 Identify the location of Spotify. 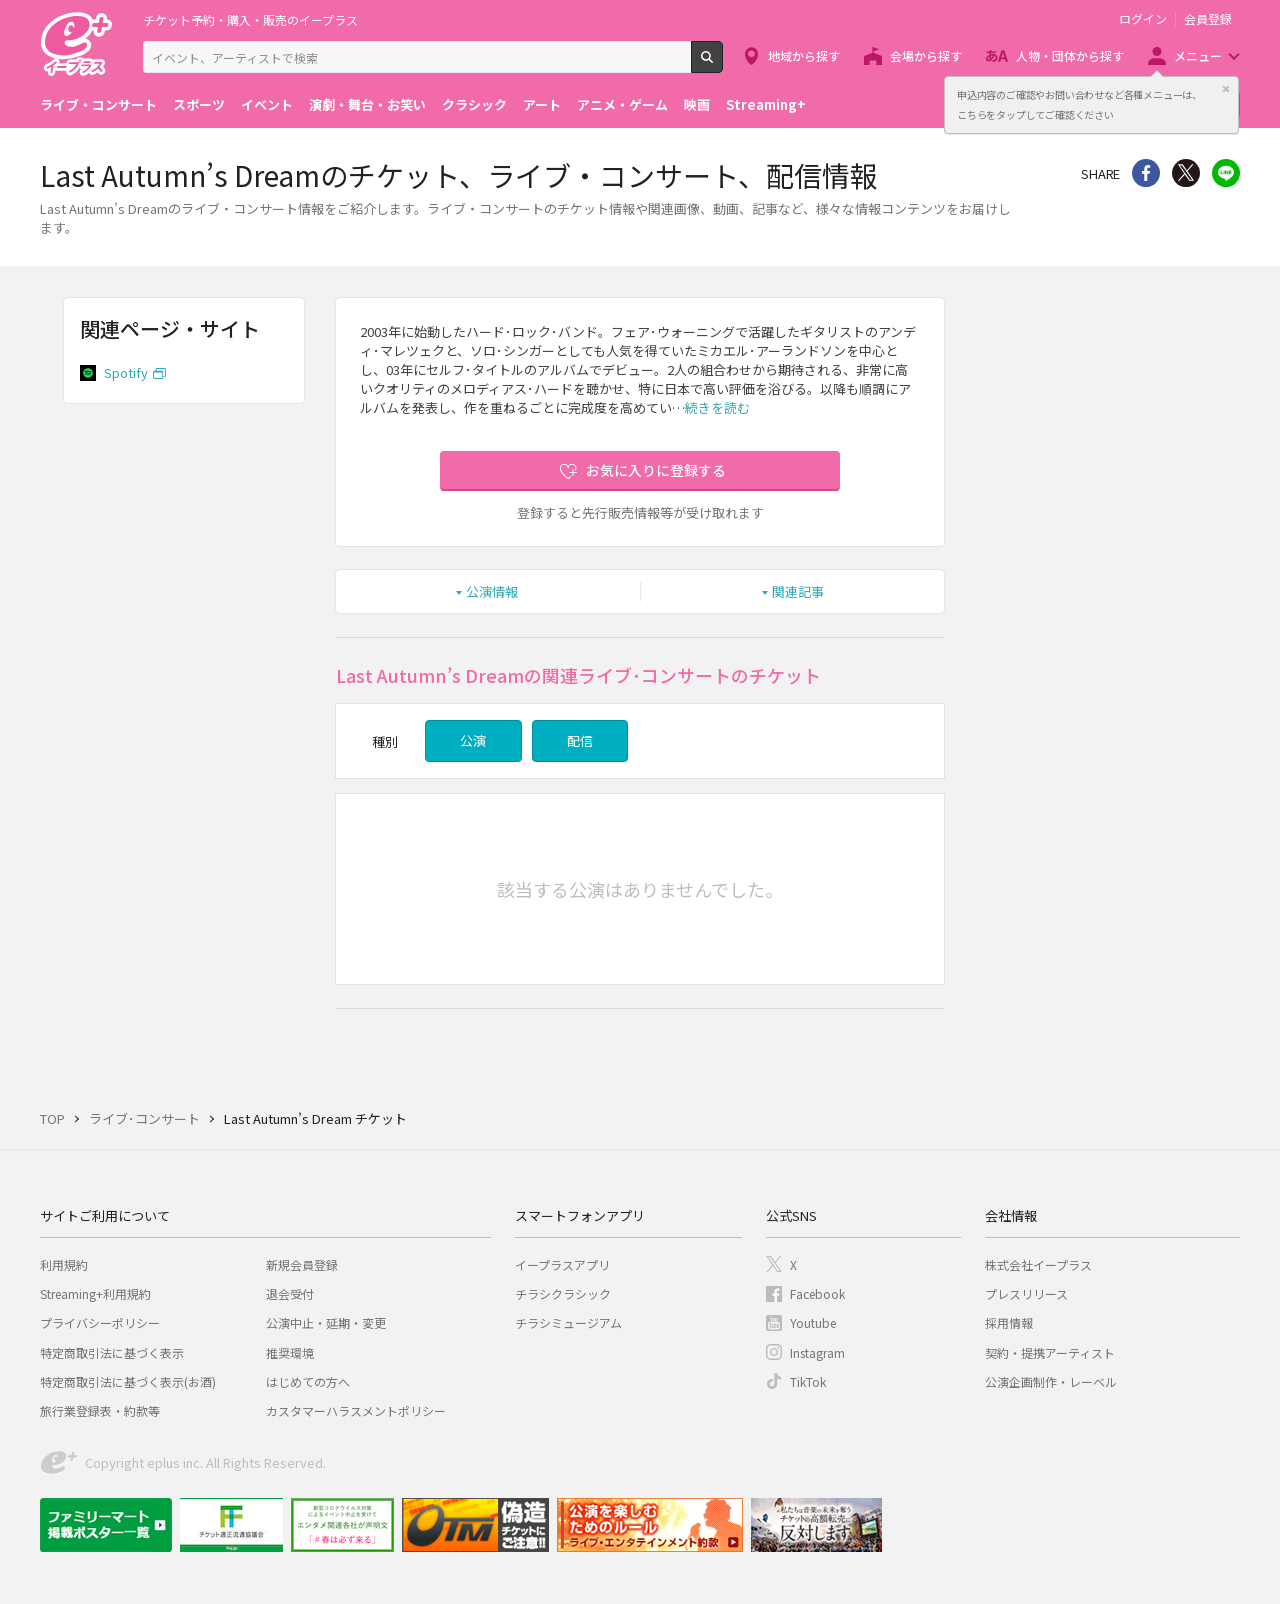
(126, 372).